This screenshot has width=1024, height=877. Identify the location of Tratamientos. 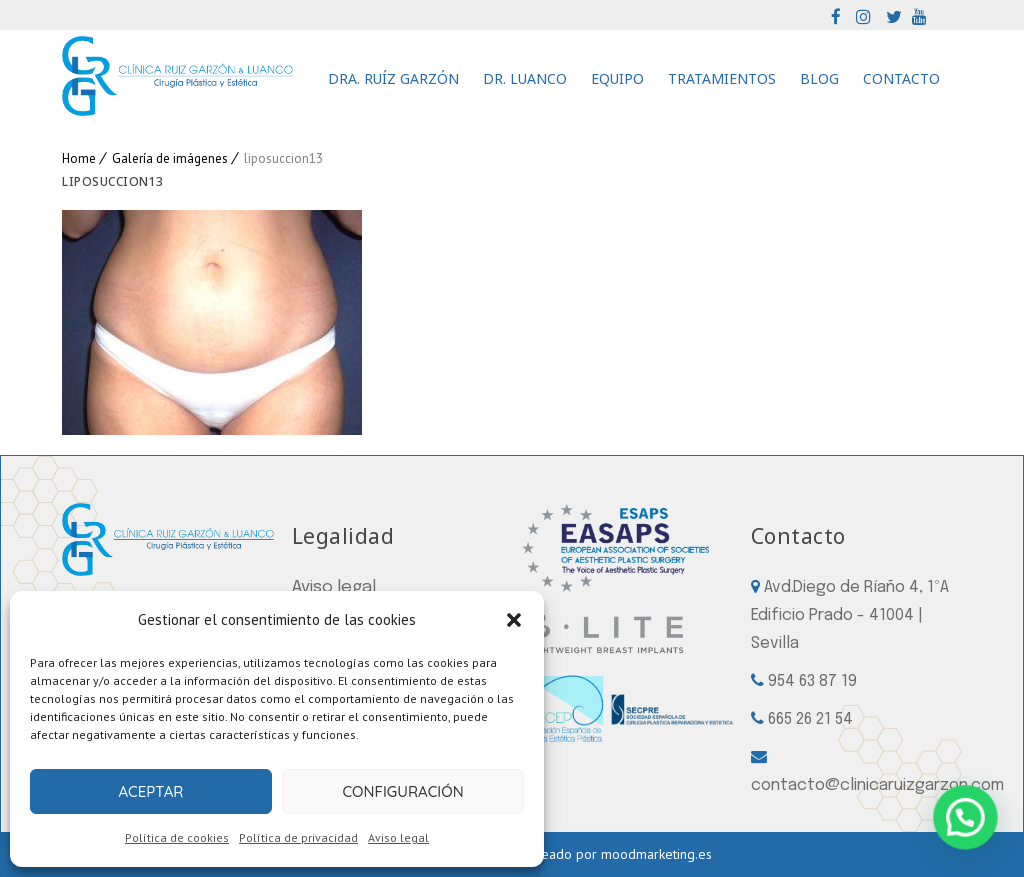
(722, 78).